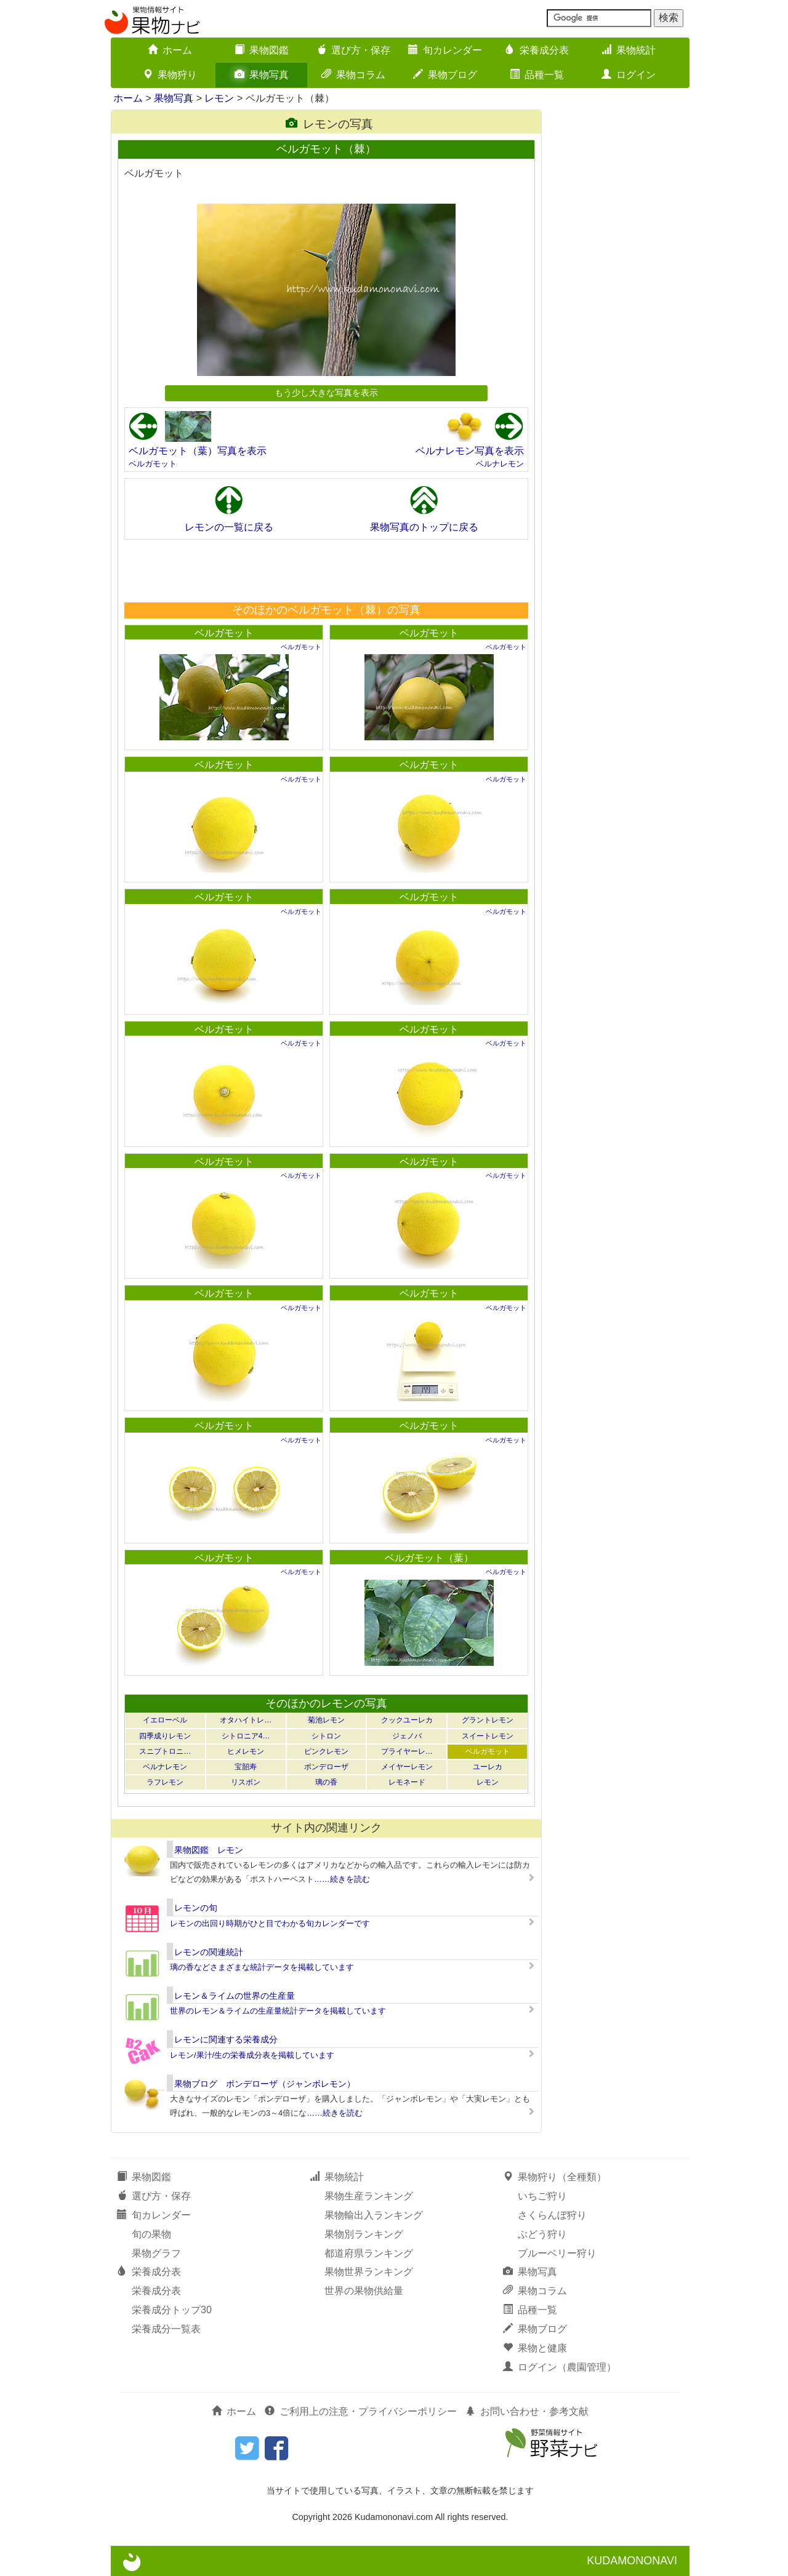 The height and width of the screenshot is (2576, 788). I want to click on 都道府県ランキング, so click(368, 2253).